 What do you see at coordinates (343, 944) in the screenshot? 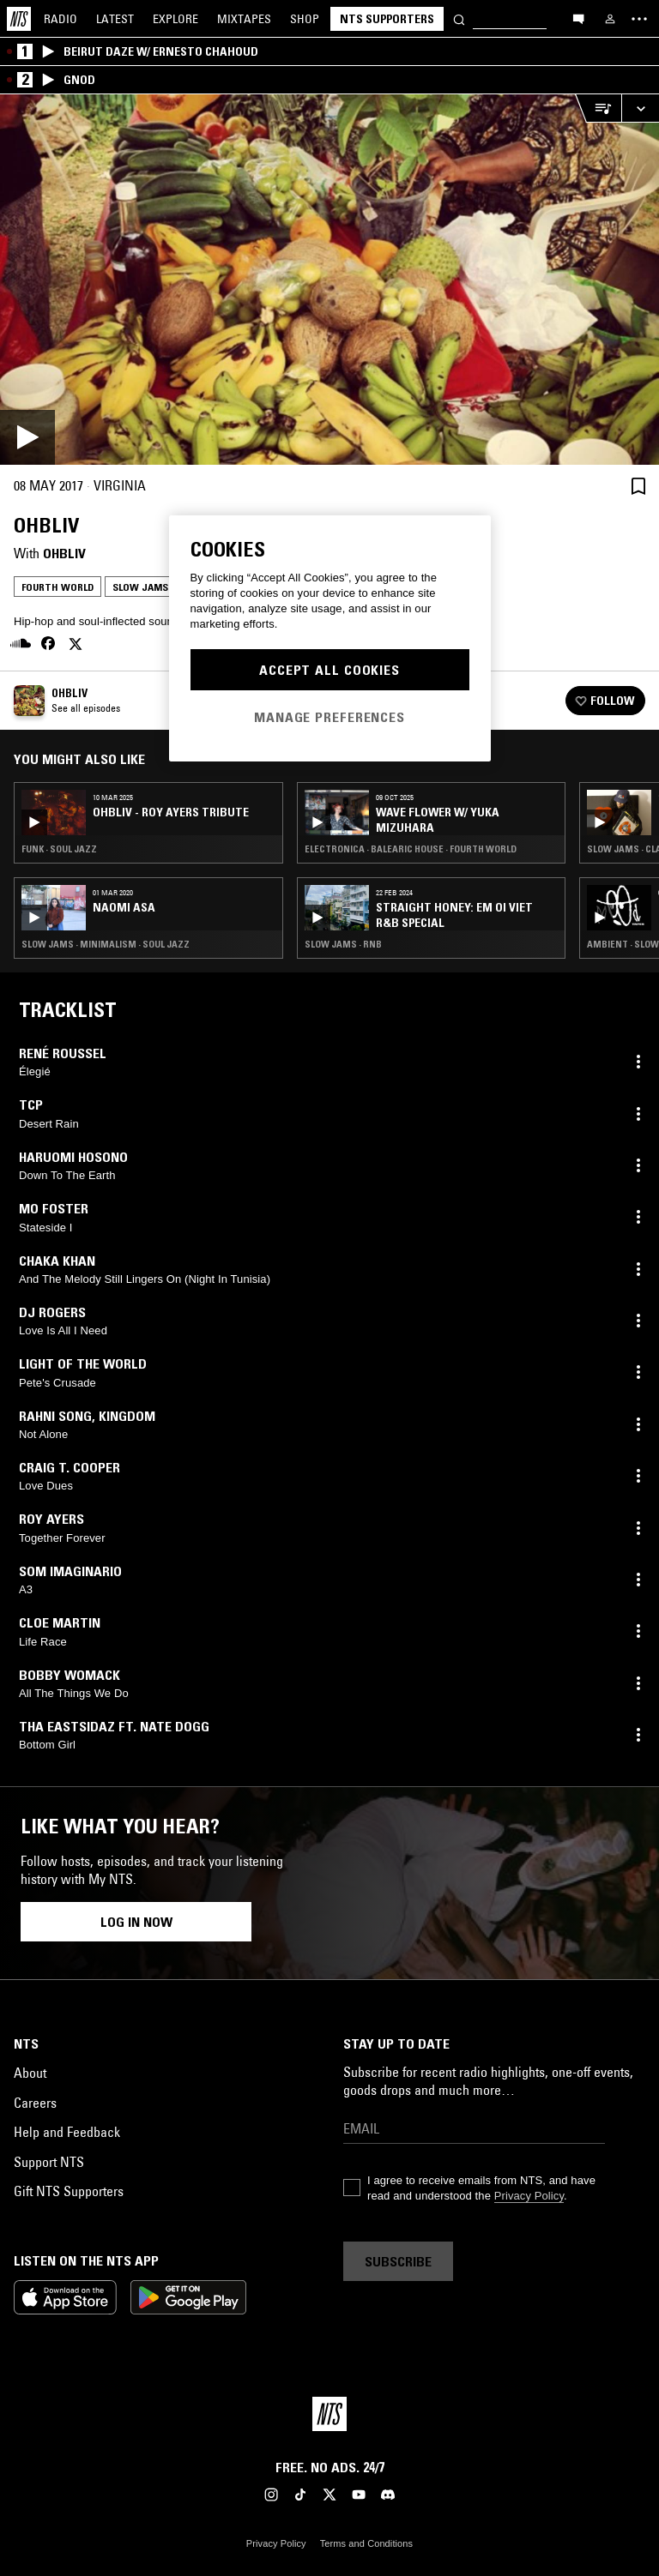
I see `Slow Jams · RNB` at bounding box center [343, 944].